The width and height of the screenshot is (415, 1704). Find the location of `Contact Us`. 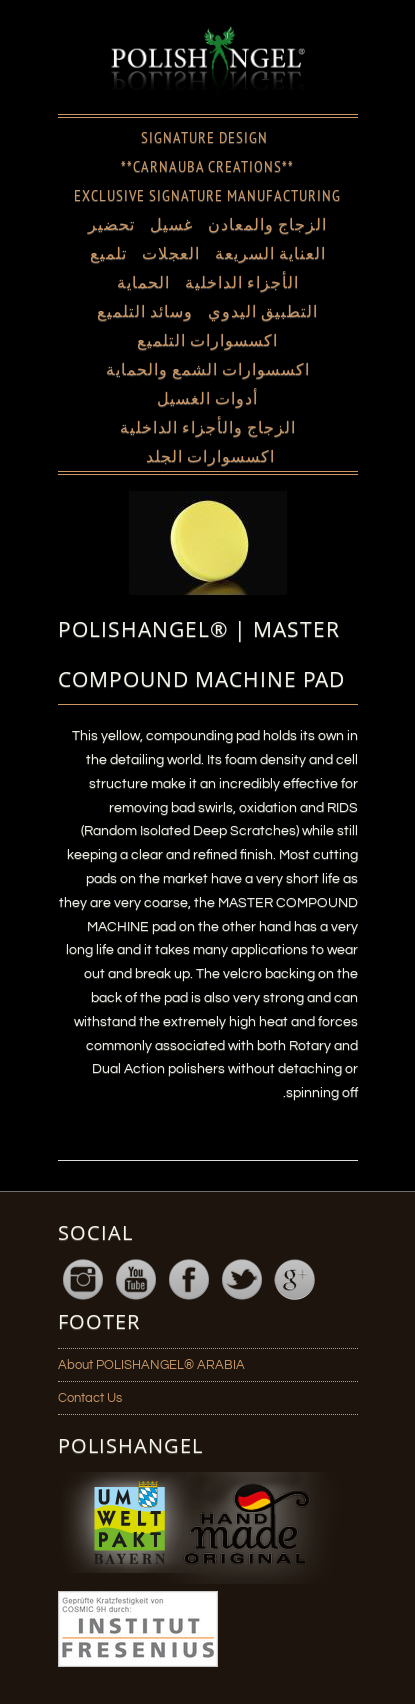

Contact Us is located at coordinates (90, 1398).